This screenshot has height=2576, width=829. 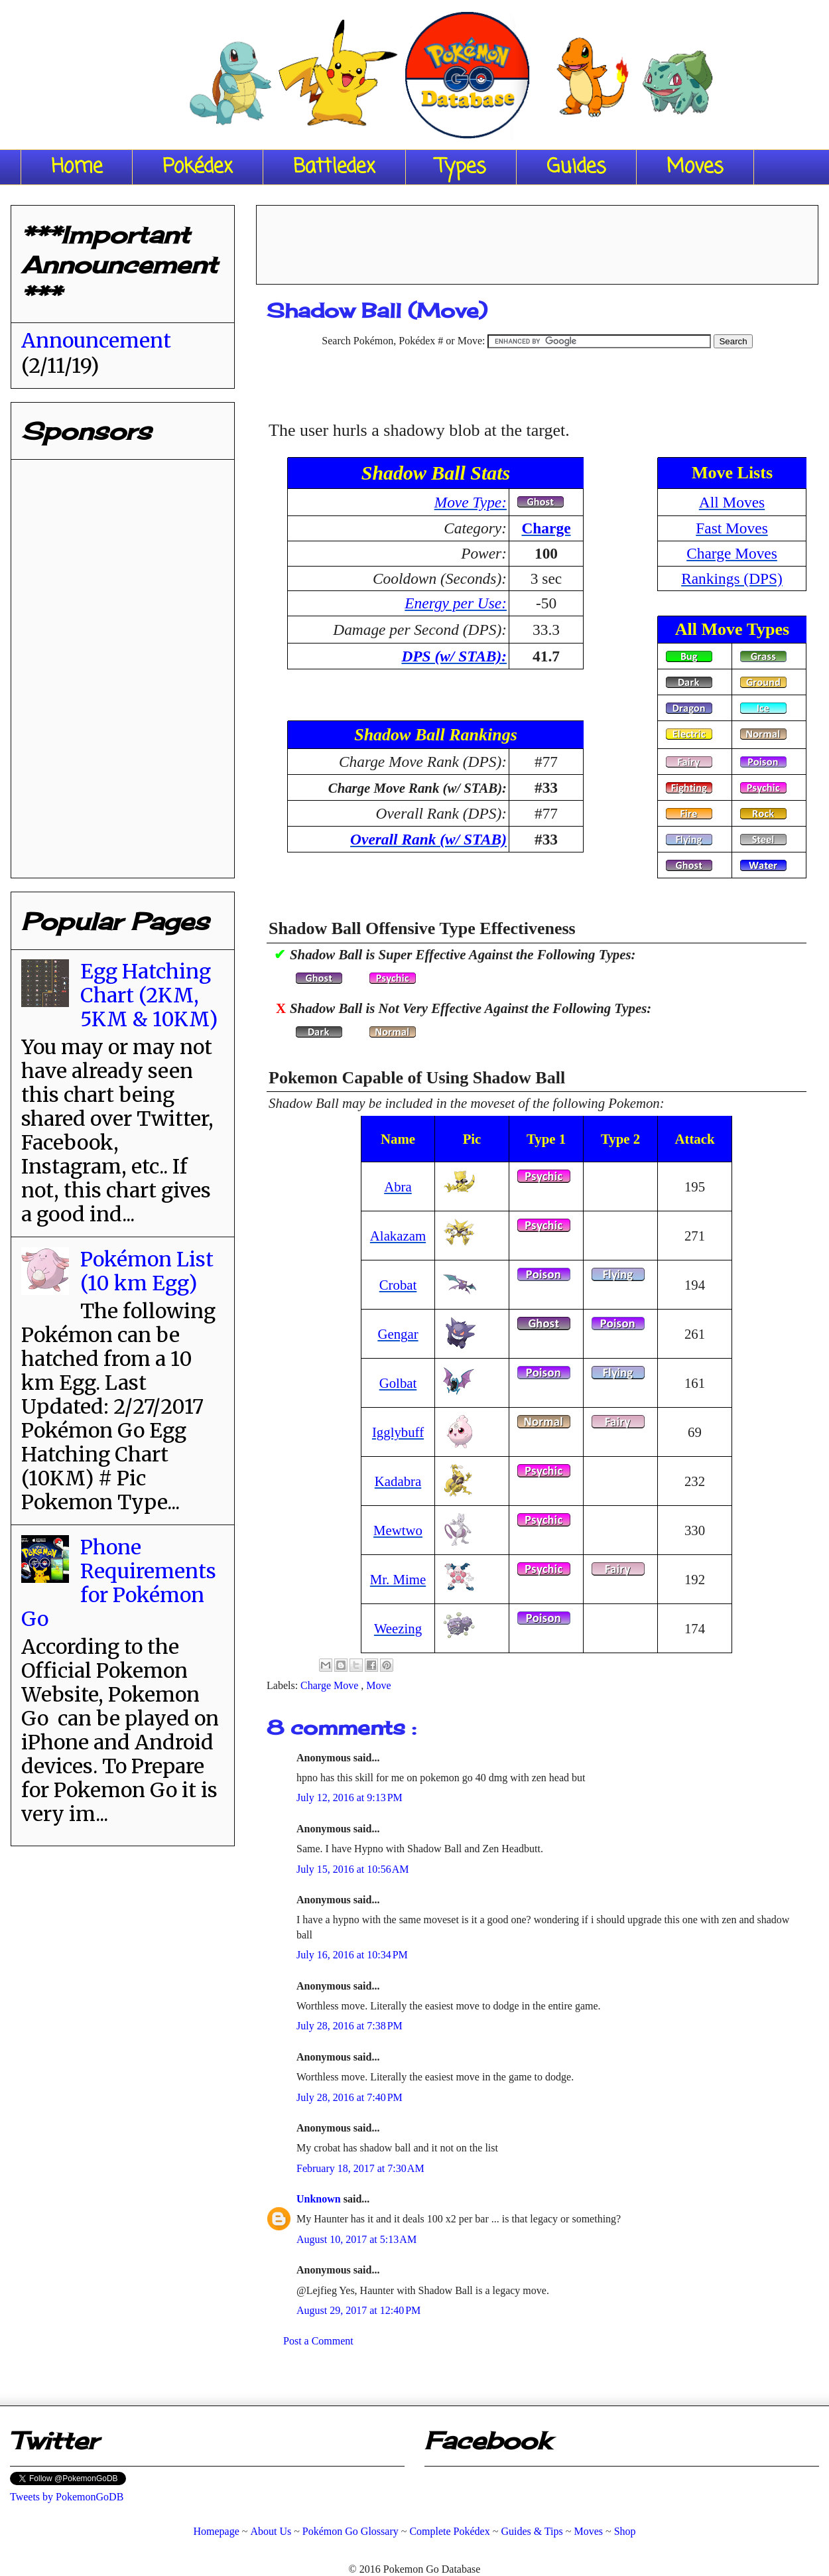 What do you see at coordinates (352, 1954) in the screenshot?
I see `July 16, 2016 at 10:34 PM` at bounding box center [352, 1954].